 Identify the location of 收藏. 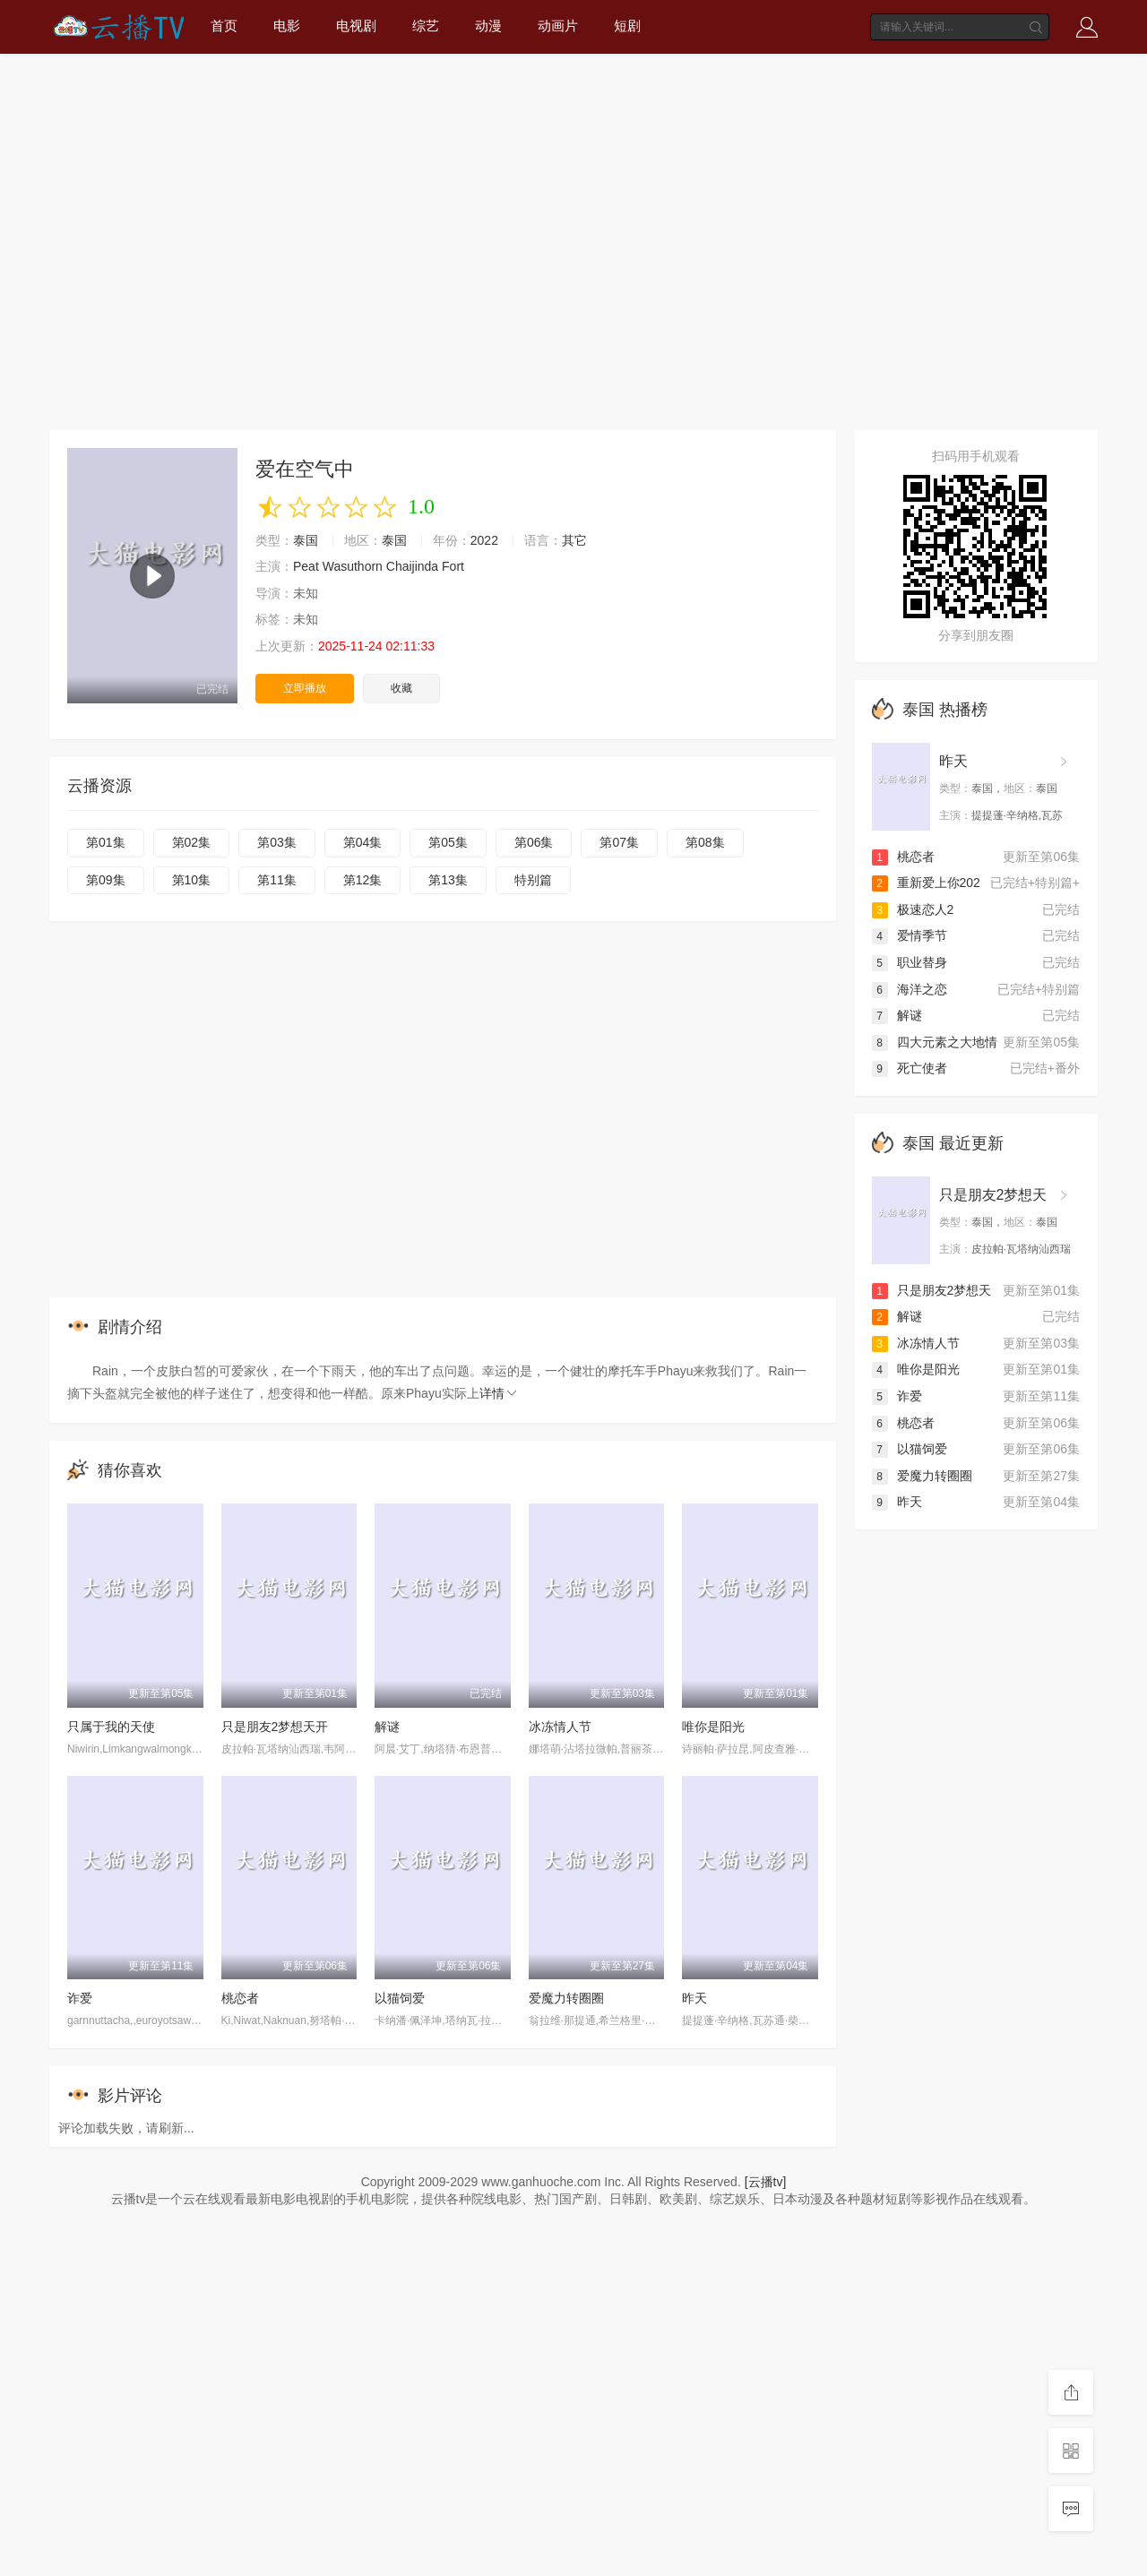
(401, 688).